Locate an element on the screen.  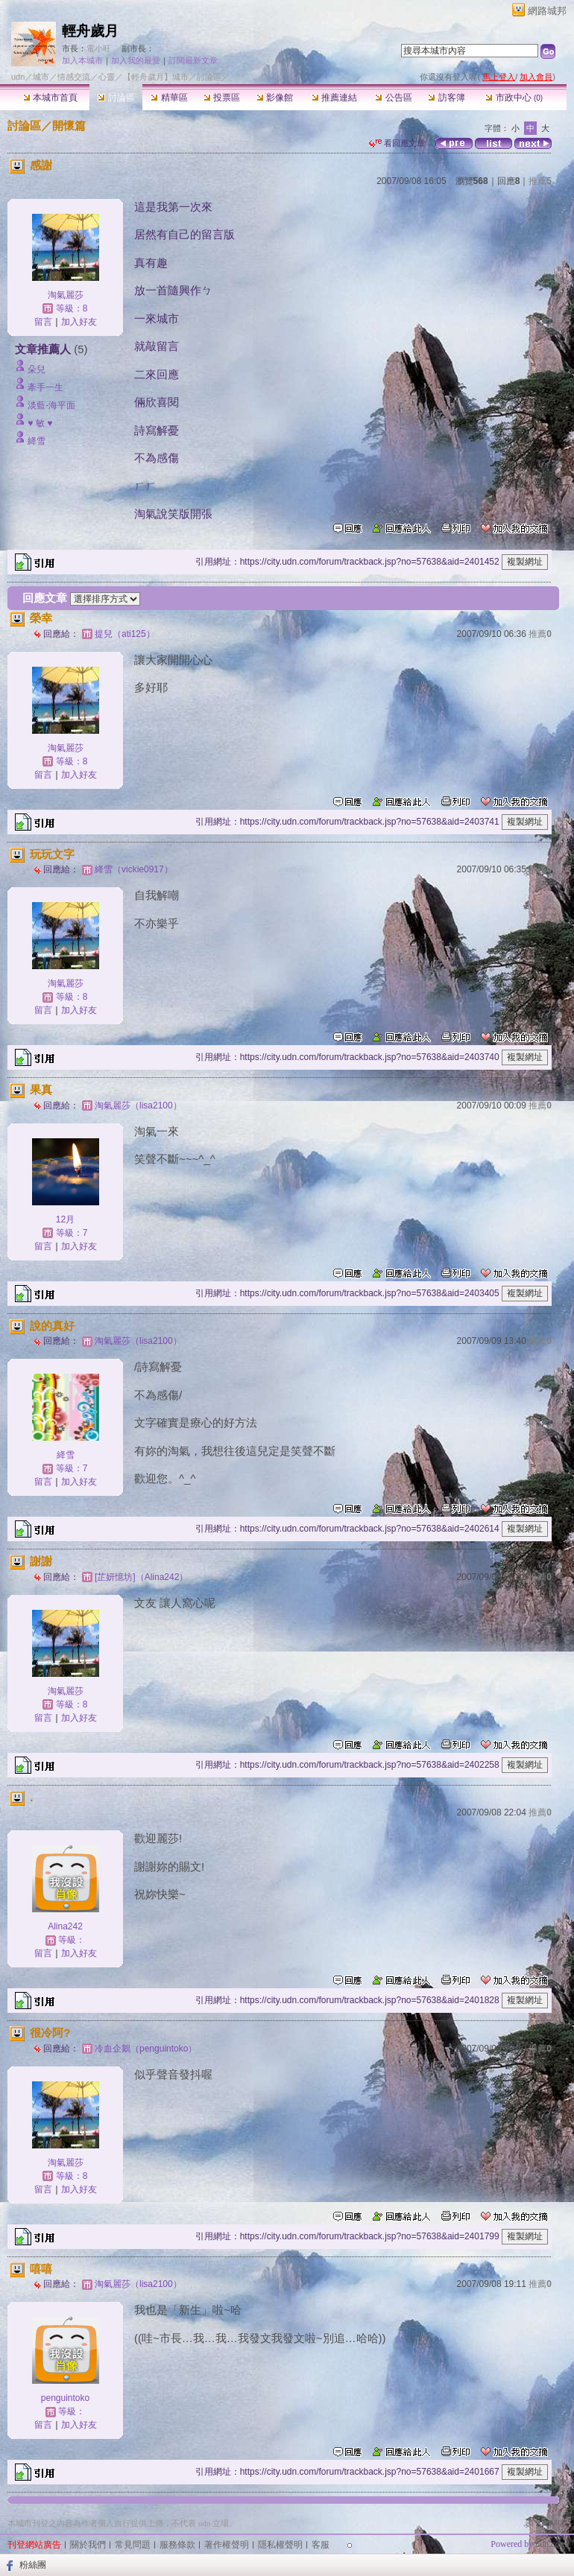
推薦連結 is located at coordinates (334, 97).